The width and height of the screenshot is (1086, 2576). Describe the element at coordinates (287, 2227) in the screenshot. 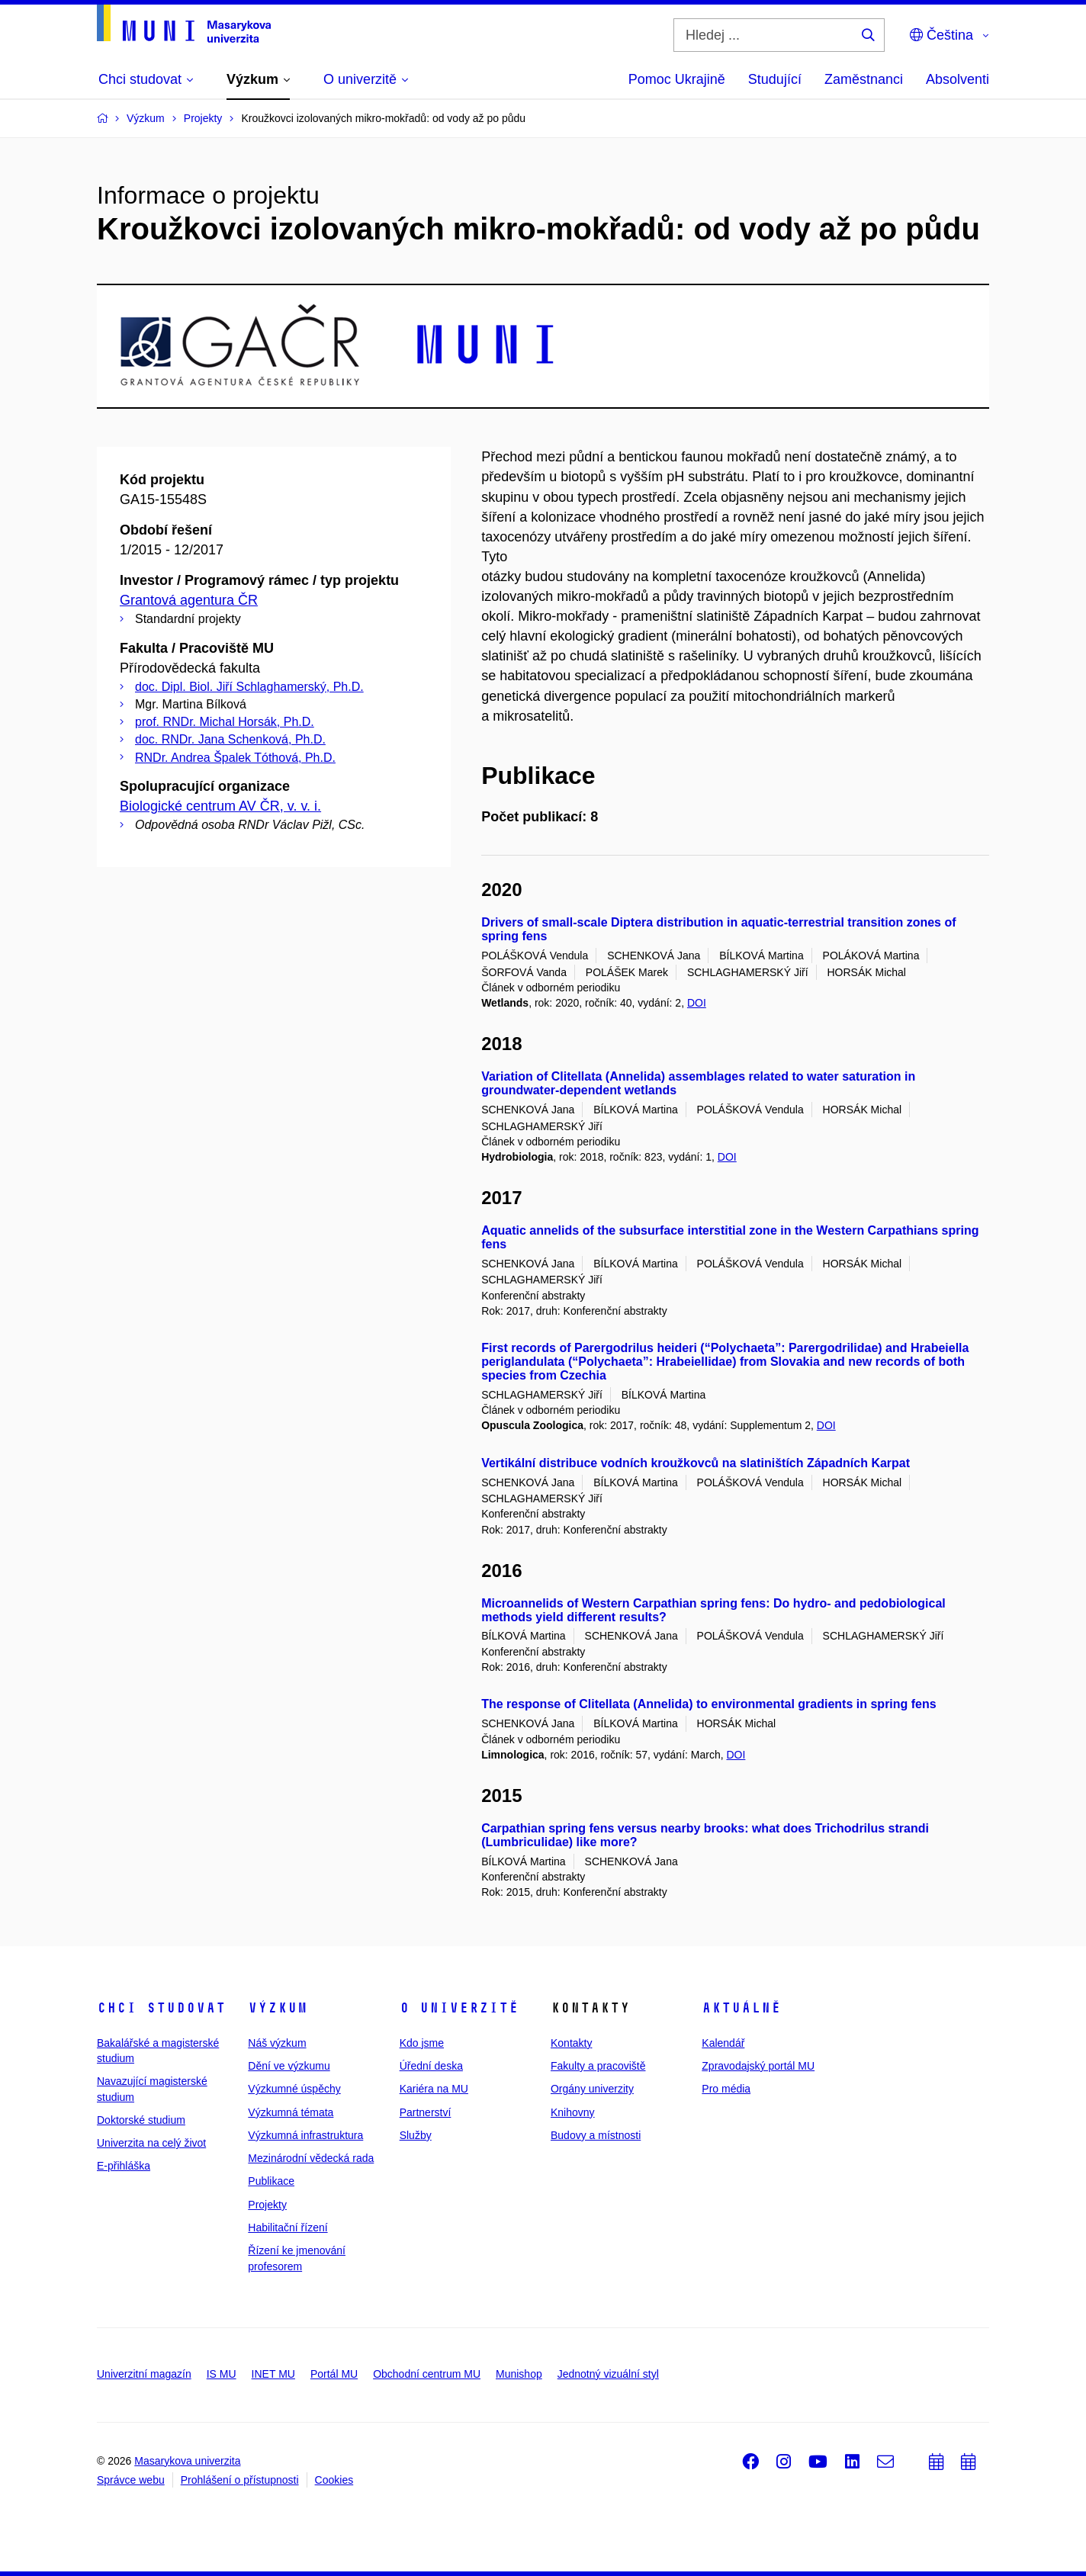

I see `Habilitační řízení` at that location.